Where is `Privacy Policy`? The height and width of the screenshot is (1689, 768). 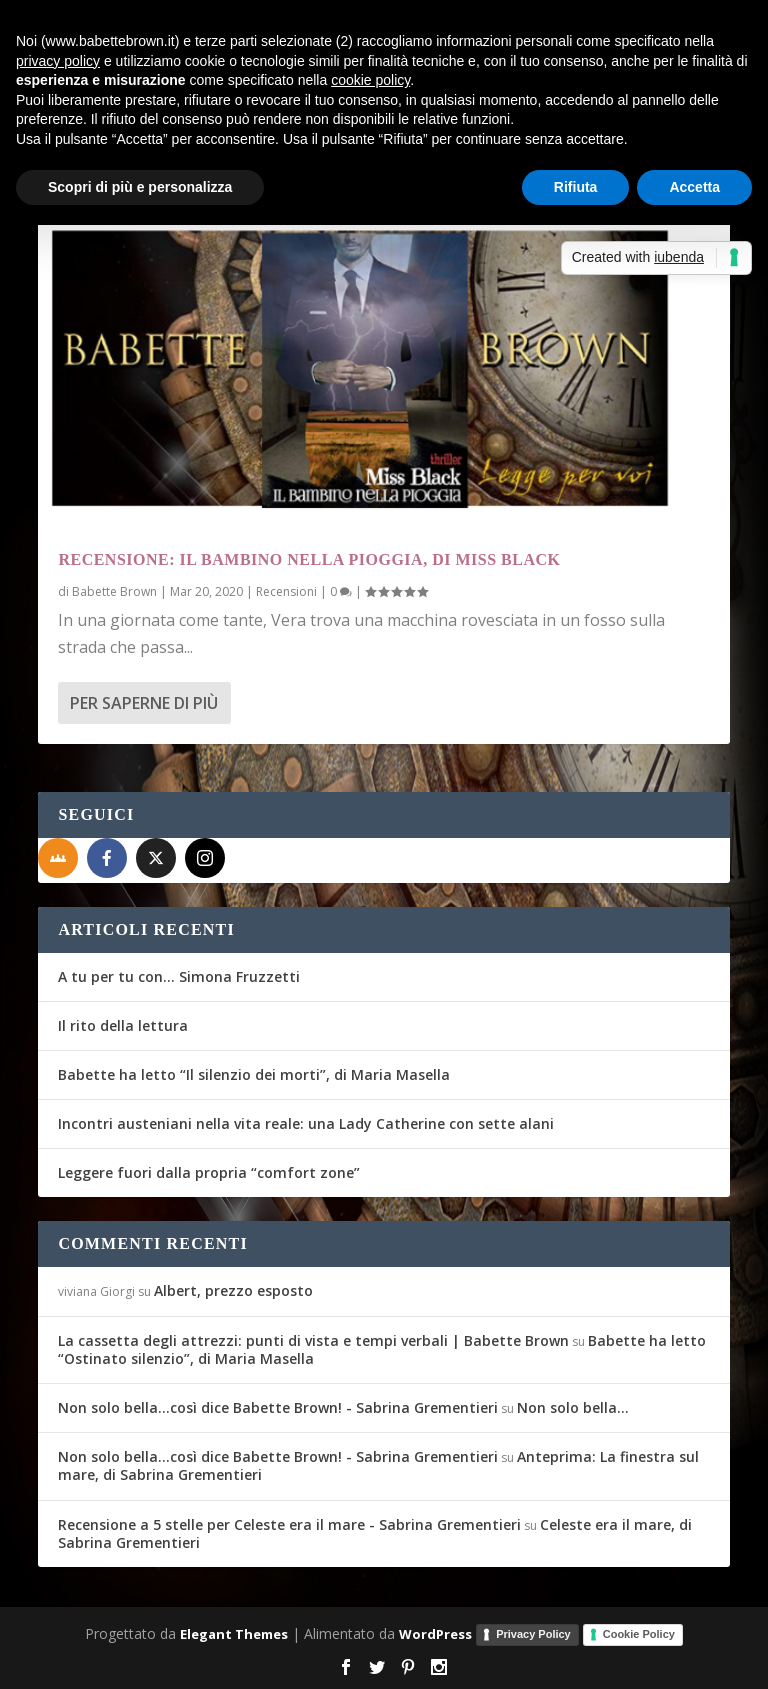 Privacy Policy is located at coordinates (533, 1634).